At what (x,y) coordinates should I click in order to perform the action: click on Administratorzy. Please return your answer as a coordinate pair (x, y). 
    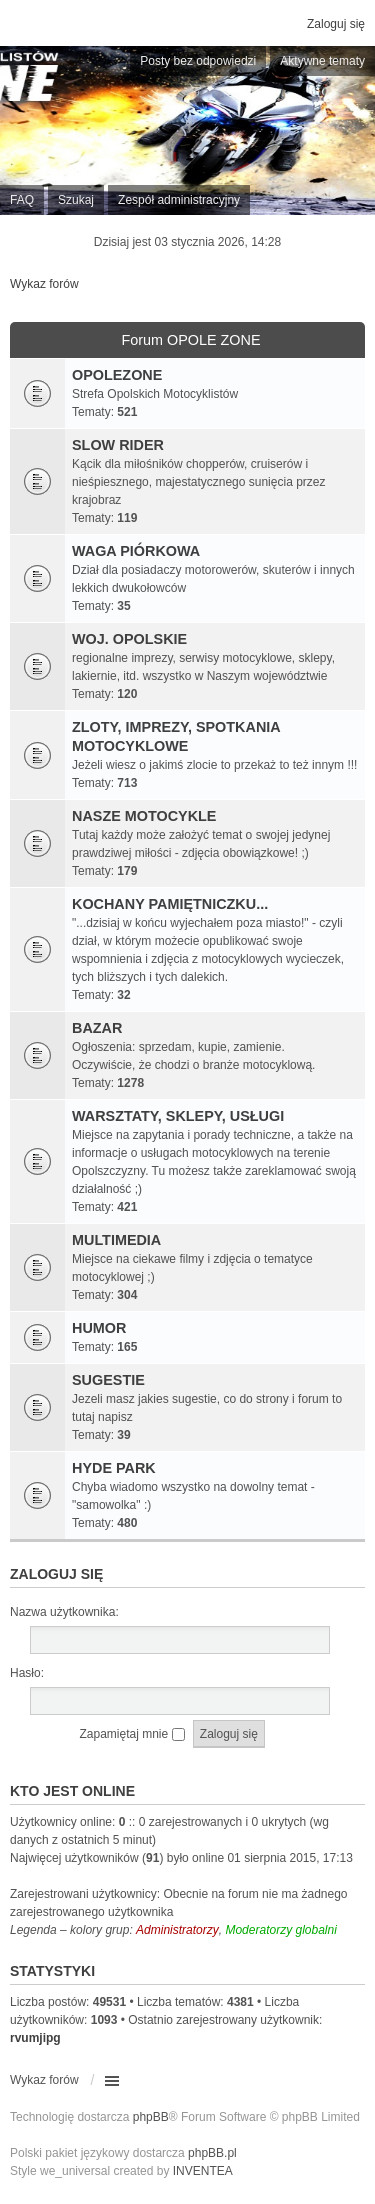
    Looking at the image, I should click on (177, 1930).